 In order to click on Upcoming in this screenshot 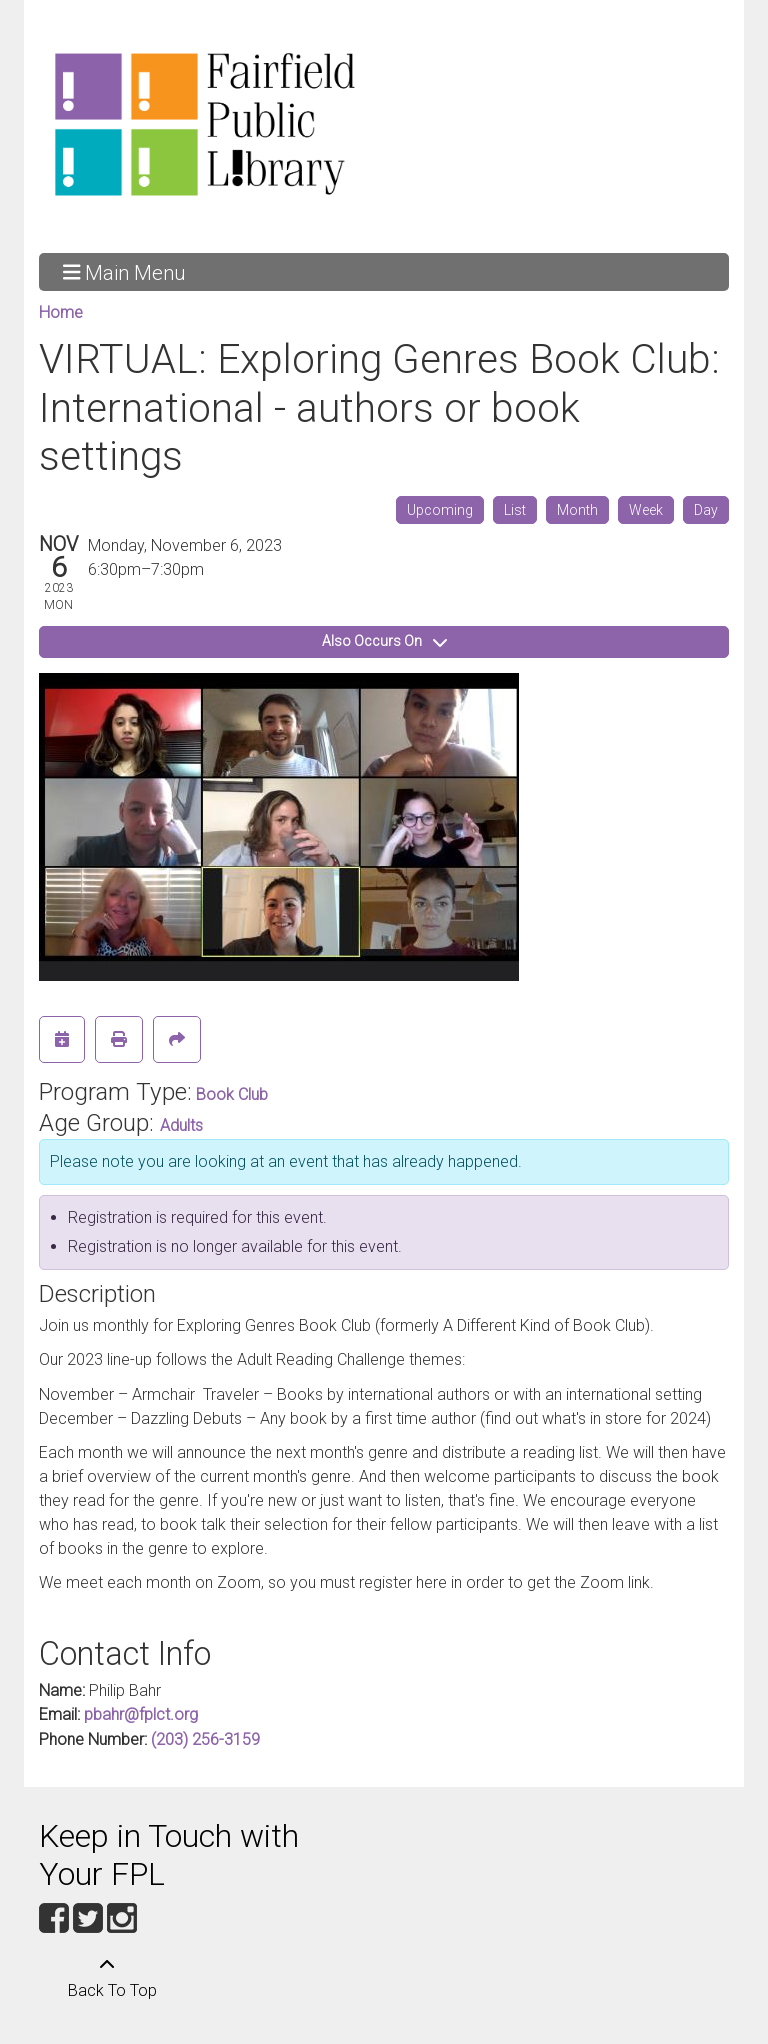, I will do `click(440, 510)`.